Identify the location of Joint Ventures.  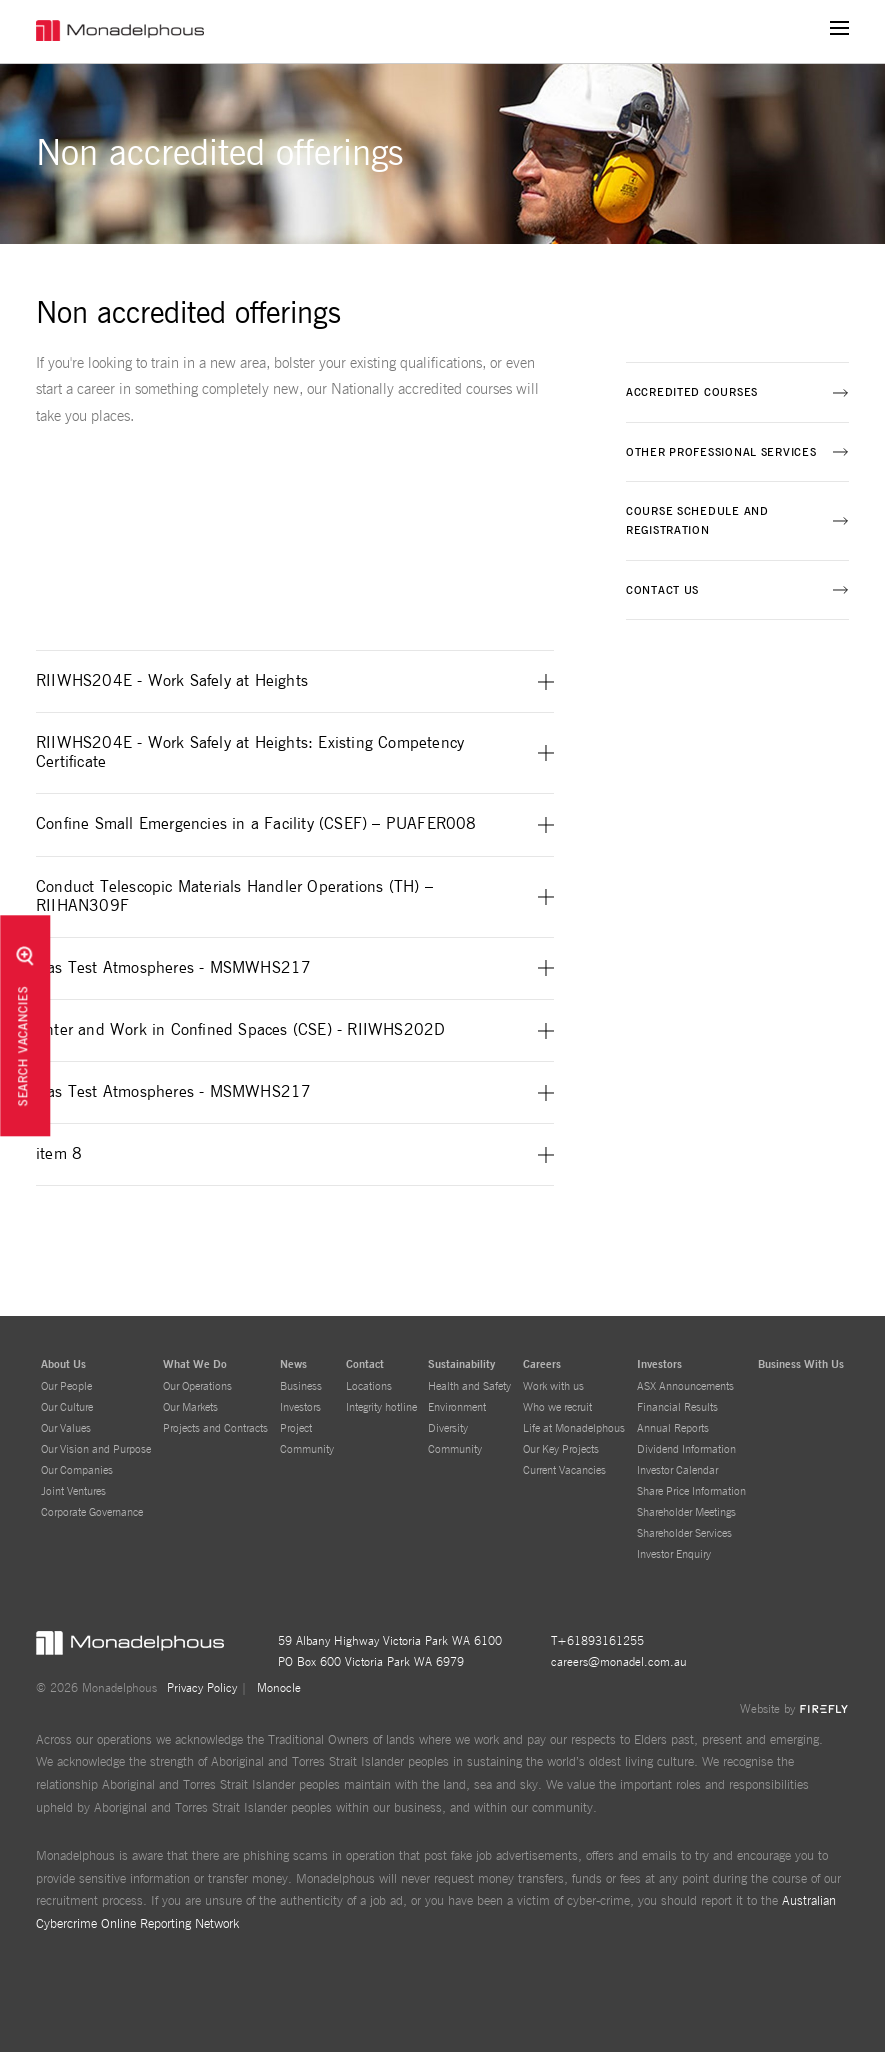
(73, 1491).